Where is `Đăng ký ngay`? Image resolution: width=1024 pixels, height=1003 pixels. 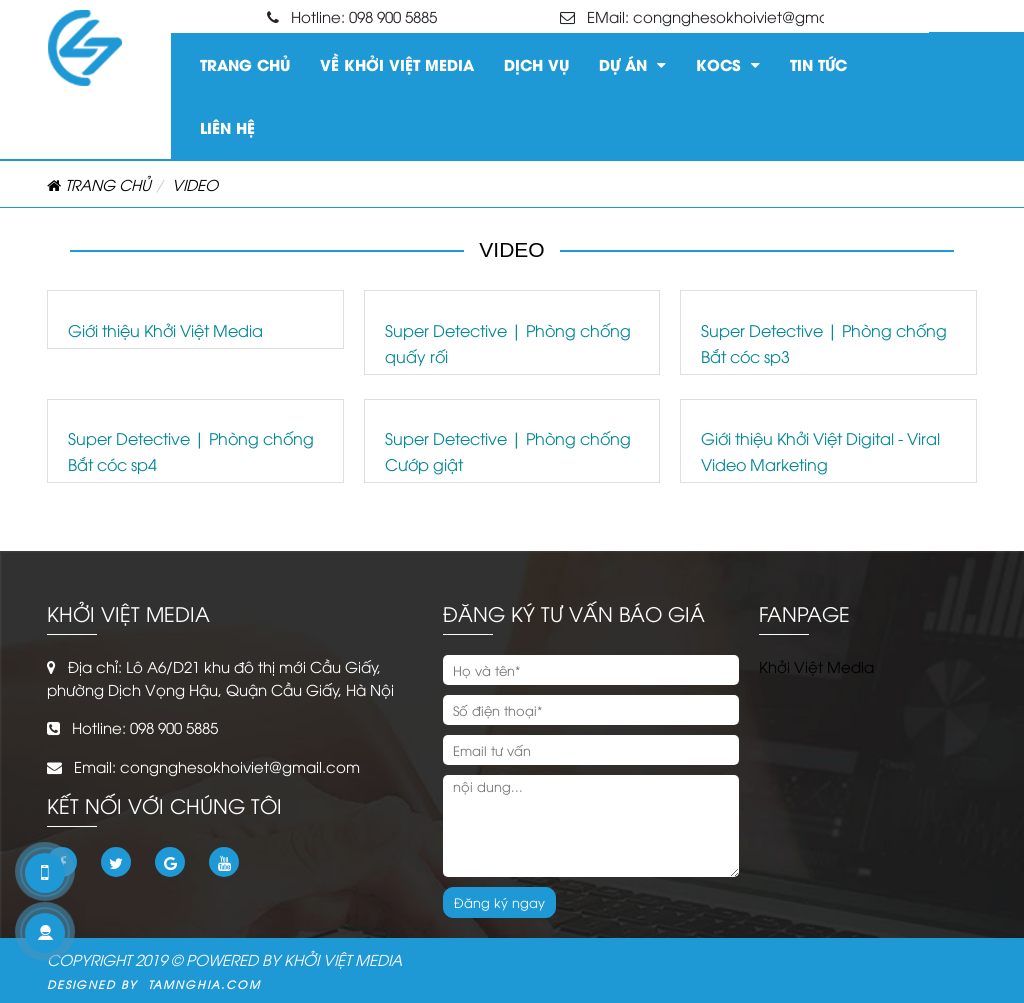
Đăng ký ngay is located at coordinates (499, 902).